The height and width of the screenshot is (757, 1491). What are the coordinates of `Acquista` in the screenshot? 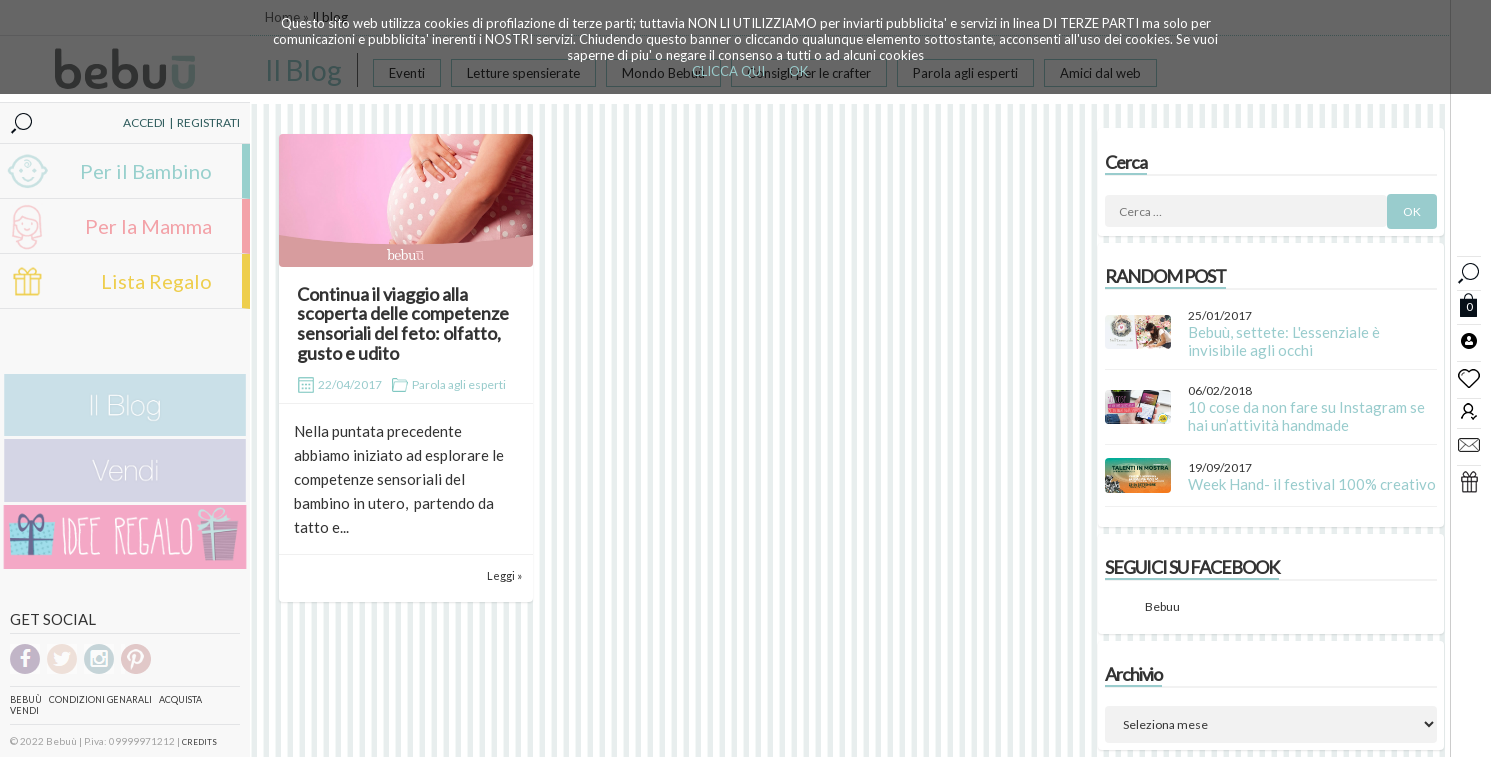 It's located at (180, 699).